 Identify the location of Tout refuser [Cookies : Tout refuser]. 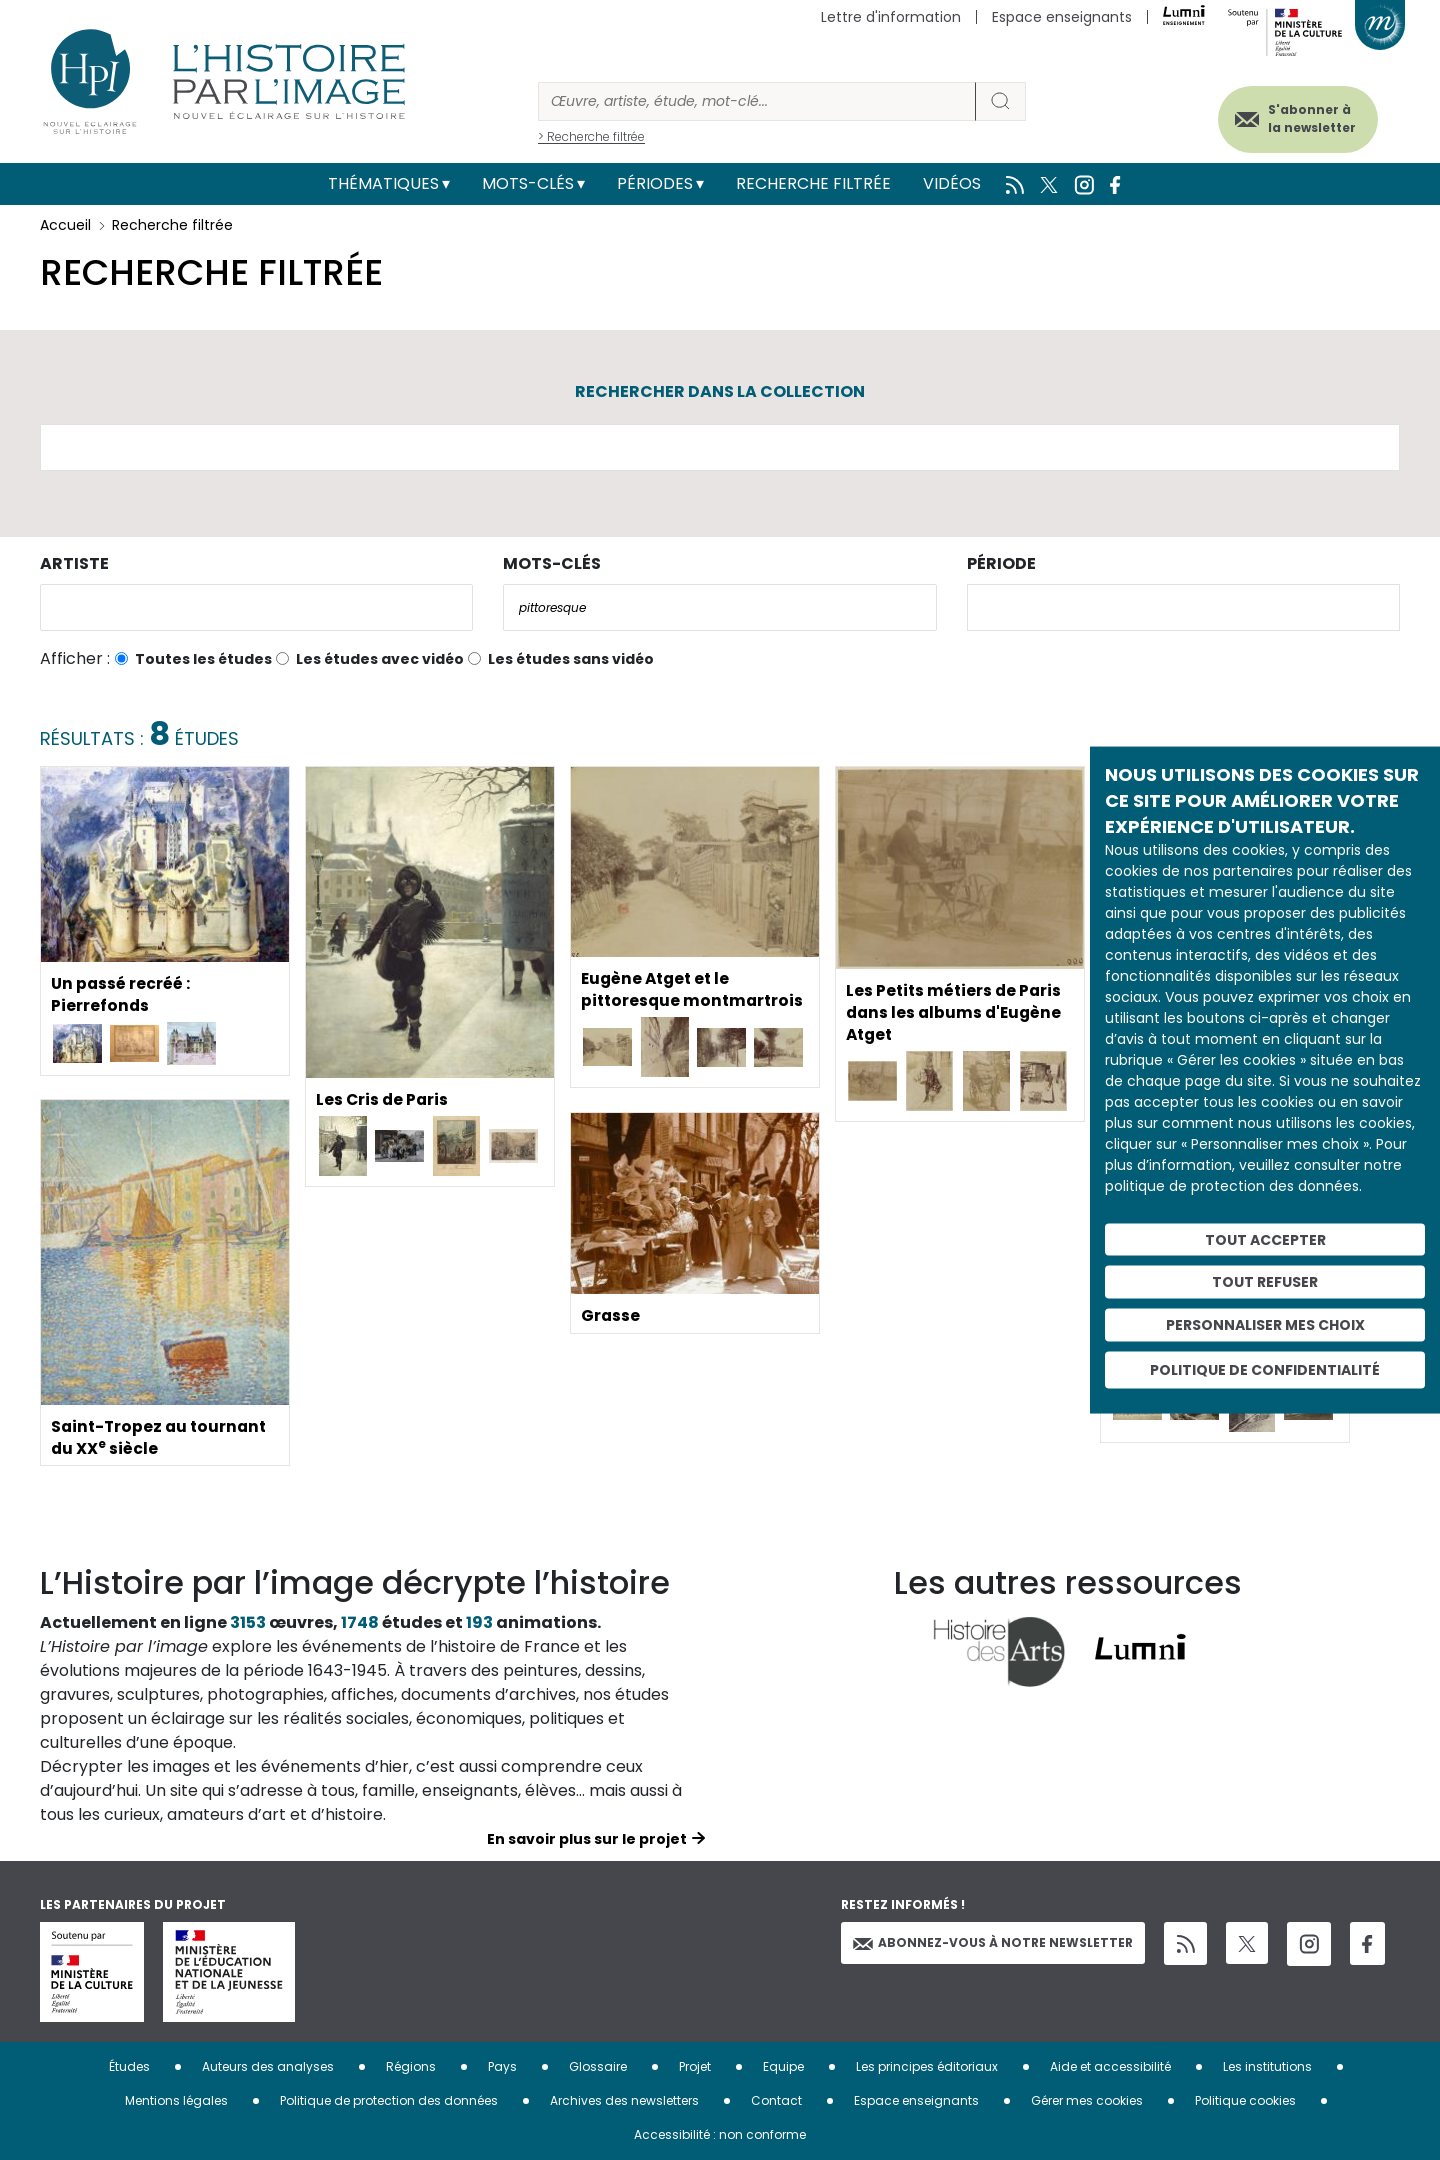
(1265, 1282).